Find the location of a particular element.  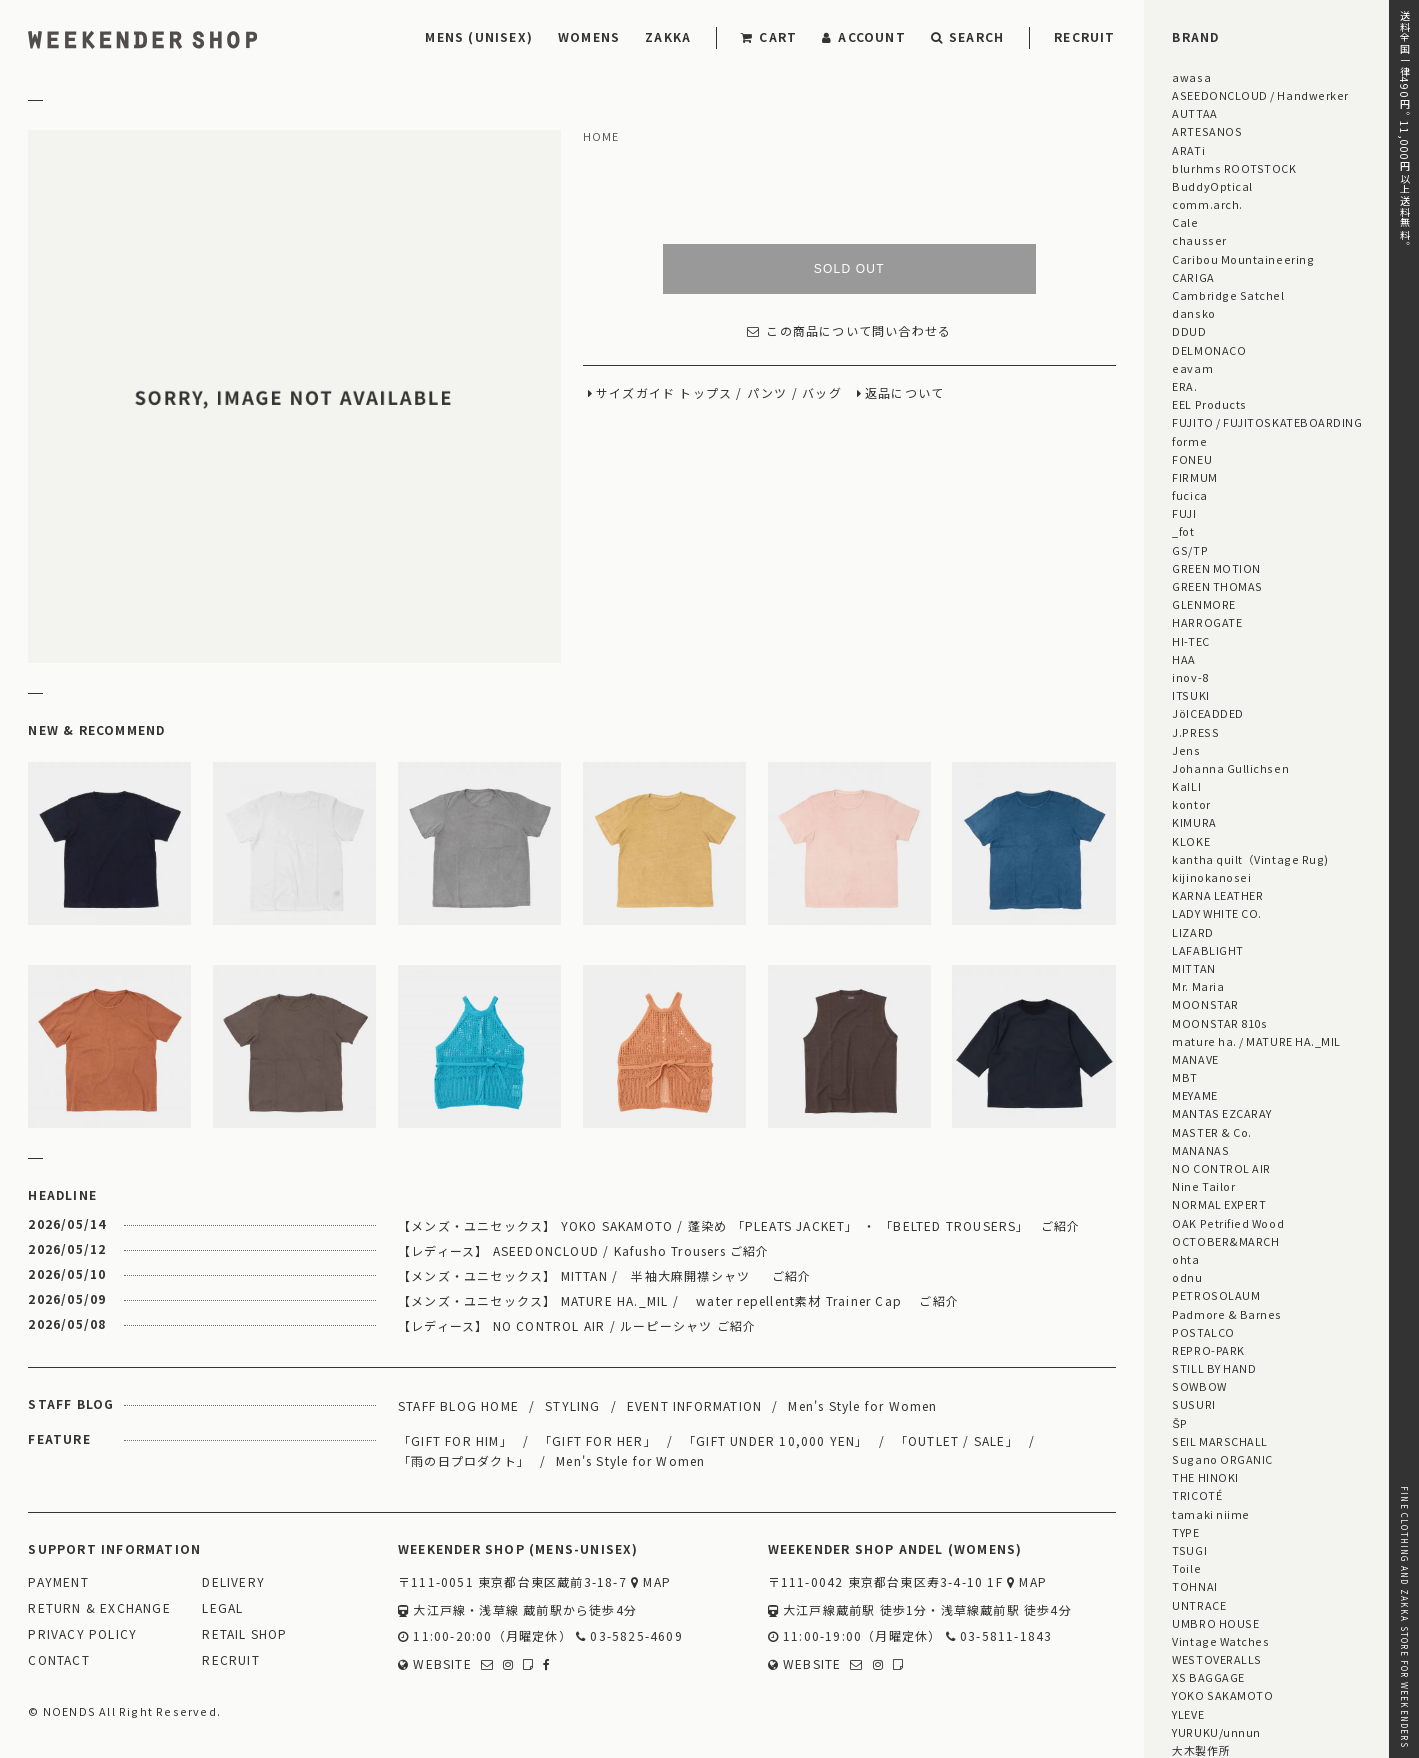

WOMENS is located at coordinates (589, 36).